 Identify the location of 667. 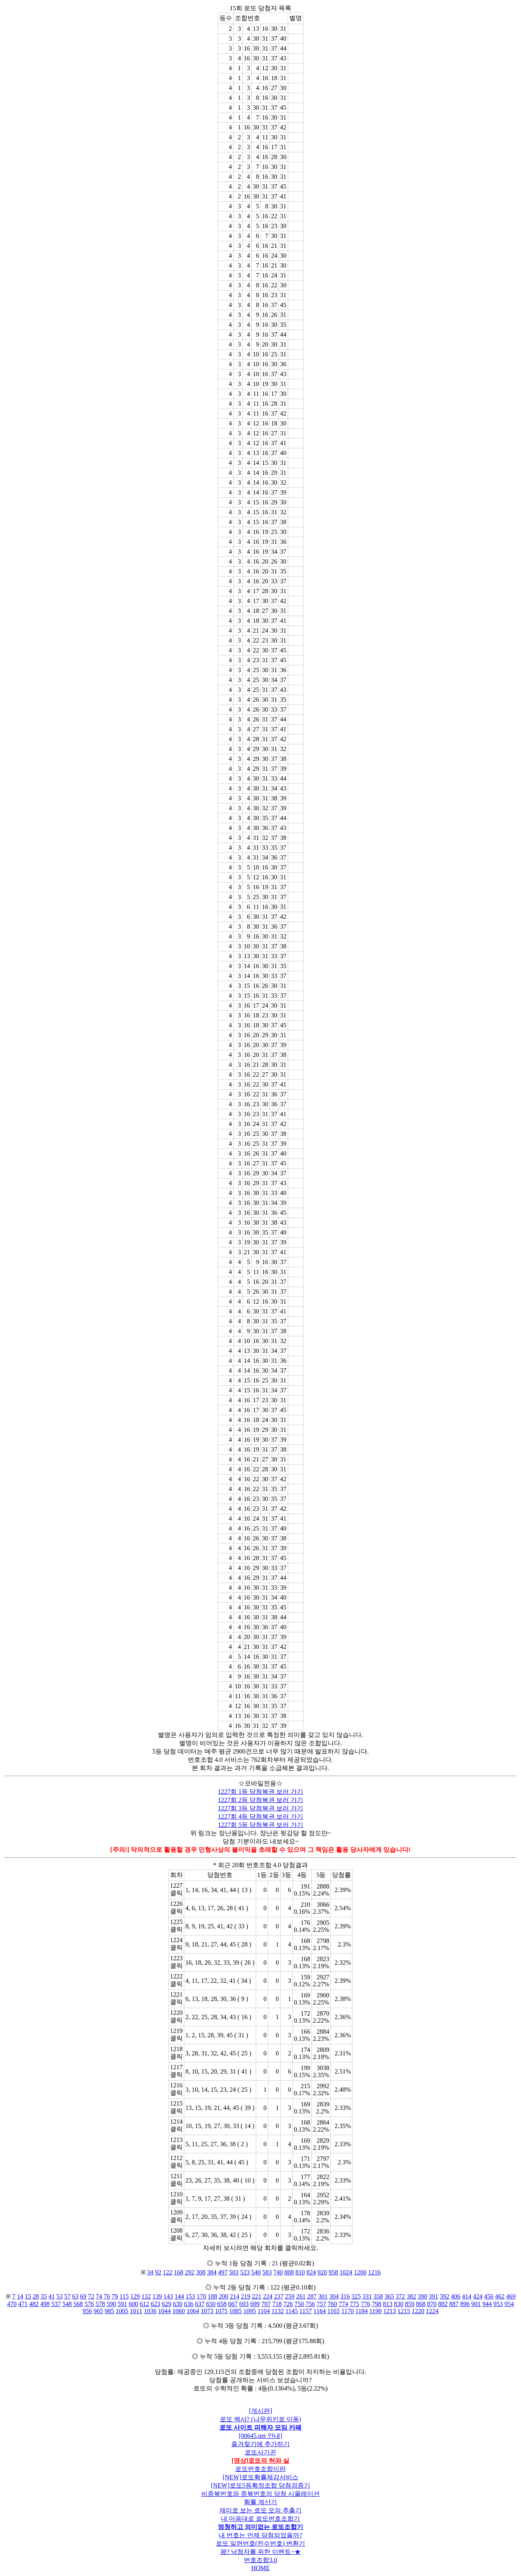
(233, 2304).